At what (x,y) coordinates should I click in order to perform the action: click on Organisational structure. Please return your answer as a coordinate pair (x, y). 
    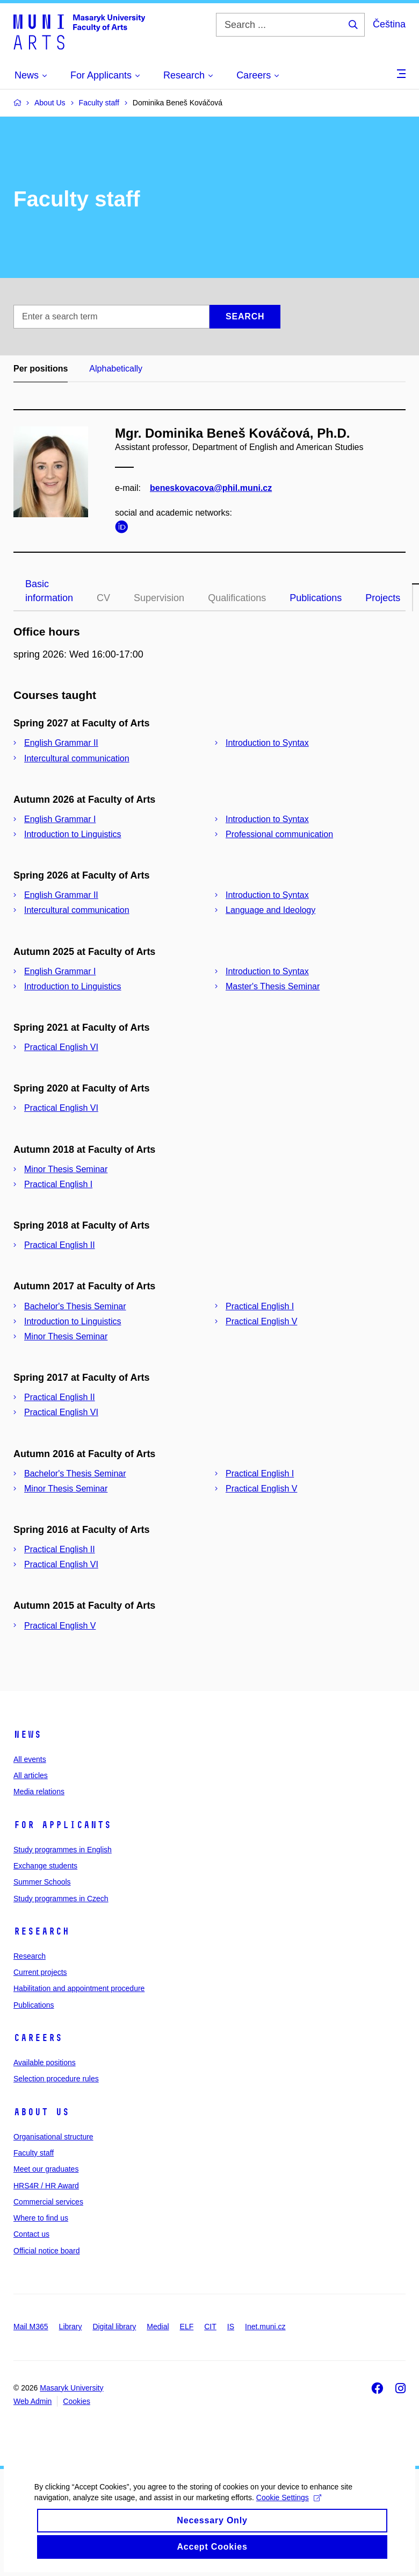
    Looking at the image, I should click on (53, 2136).